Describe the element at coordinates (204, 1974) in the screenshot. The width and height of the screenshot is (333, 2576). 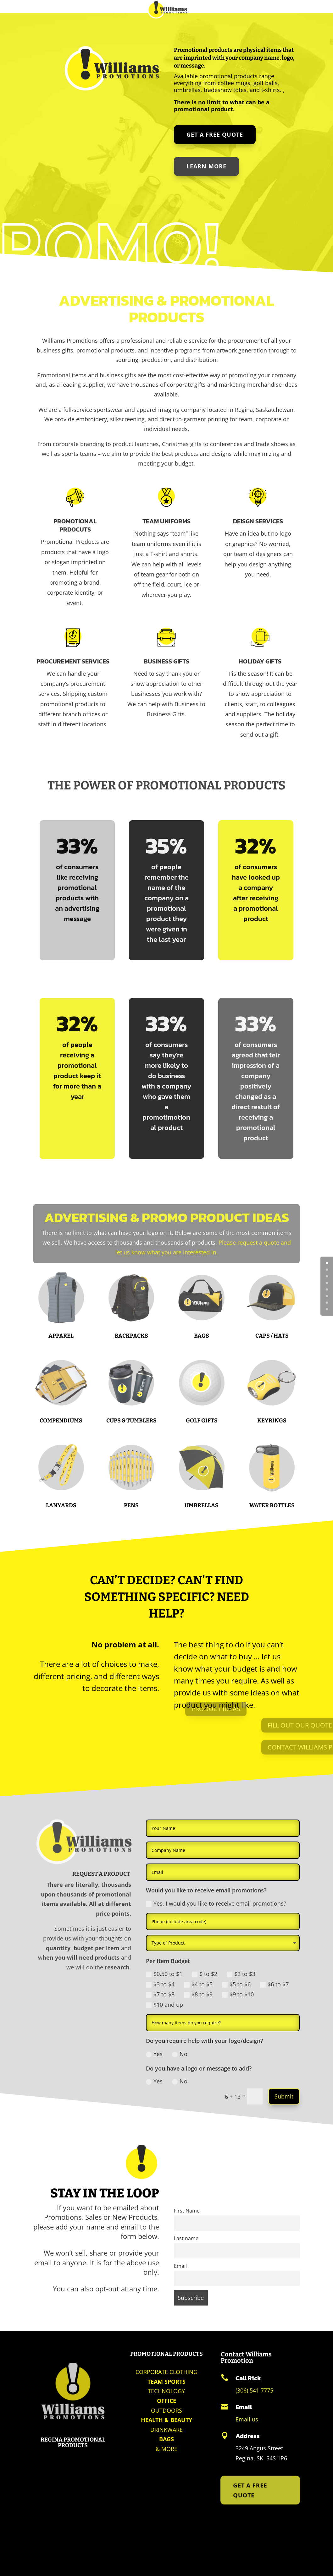
I see `$ to $2` at that location.